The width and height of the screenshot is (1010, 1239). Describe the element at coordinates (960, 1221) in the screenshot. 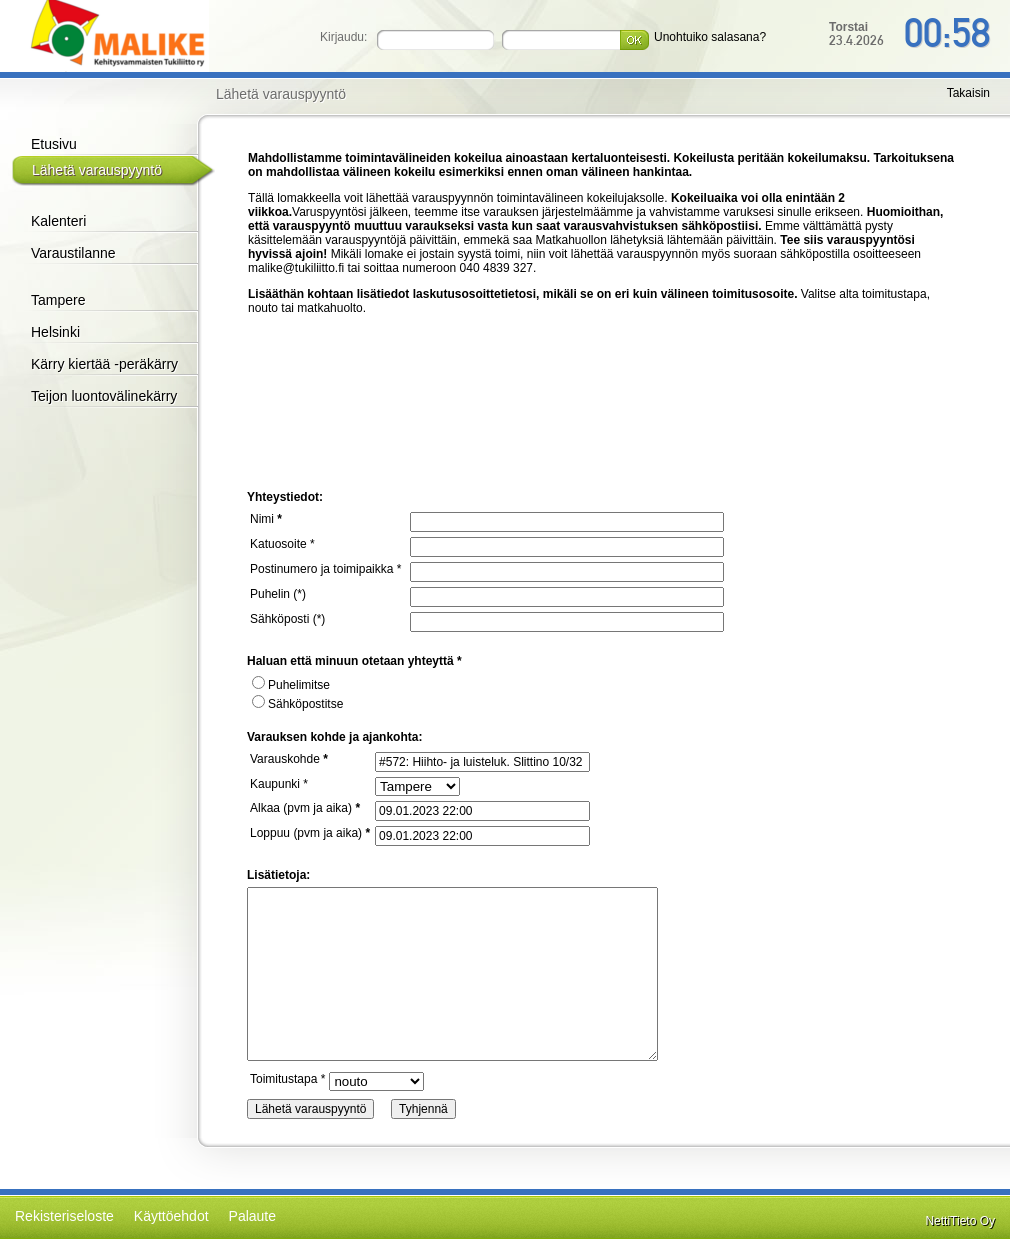

I see `NettiTieto Oy` at that location.